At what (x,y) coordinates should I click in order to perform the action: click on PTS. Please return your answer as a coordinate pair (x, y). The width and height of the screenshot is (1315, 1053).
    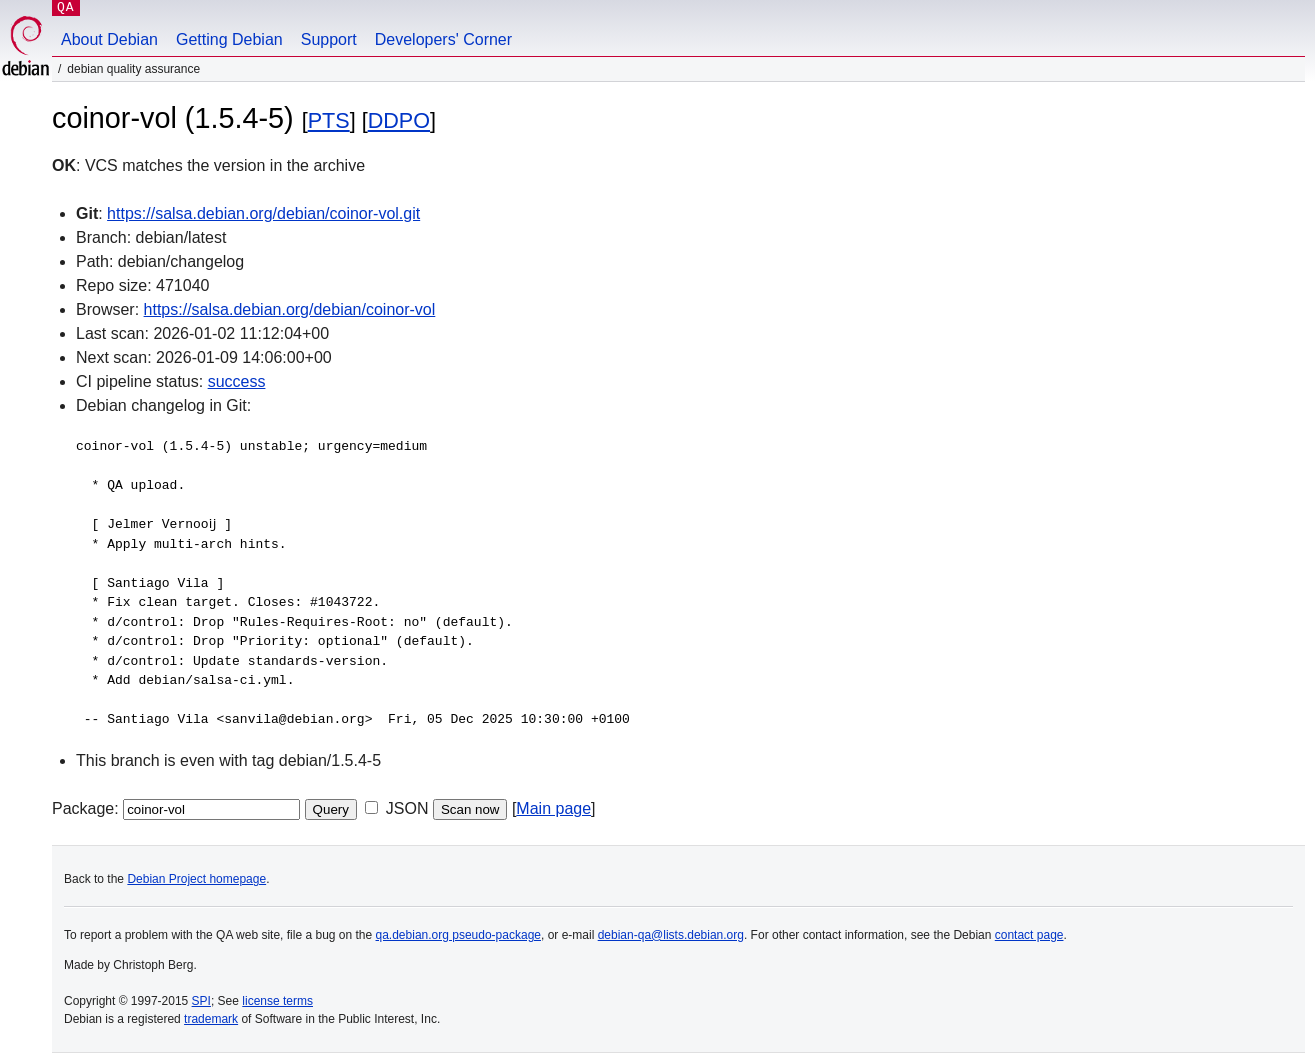
    Looking at the image, I should click on (329, 120).